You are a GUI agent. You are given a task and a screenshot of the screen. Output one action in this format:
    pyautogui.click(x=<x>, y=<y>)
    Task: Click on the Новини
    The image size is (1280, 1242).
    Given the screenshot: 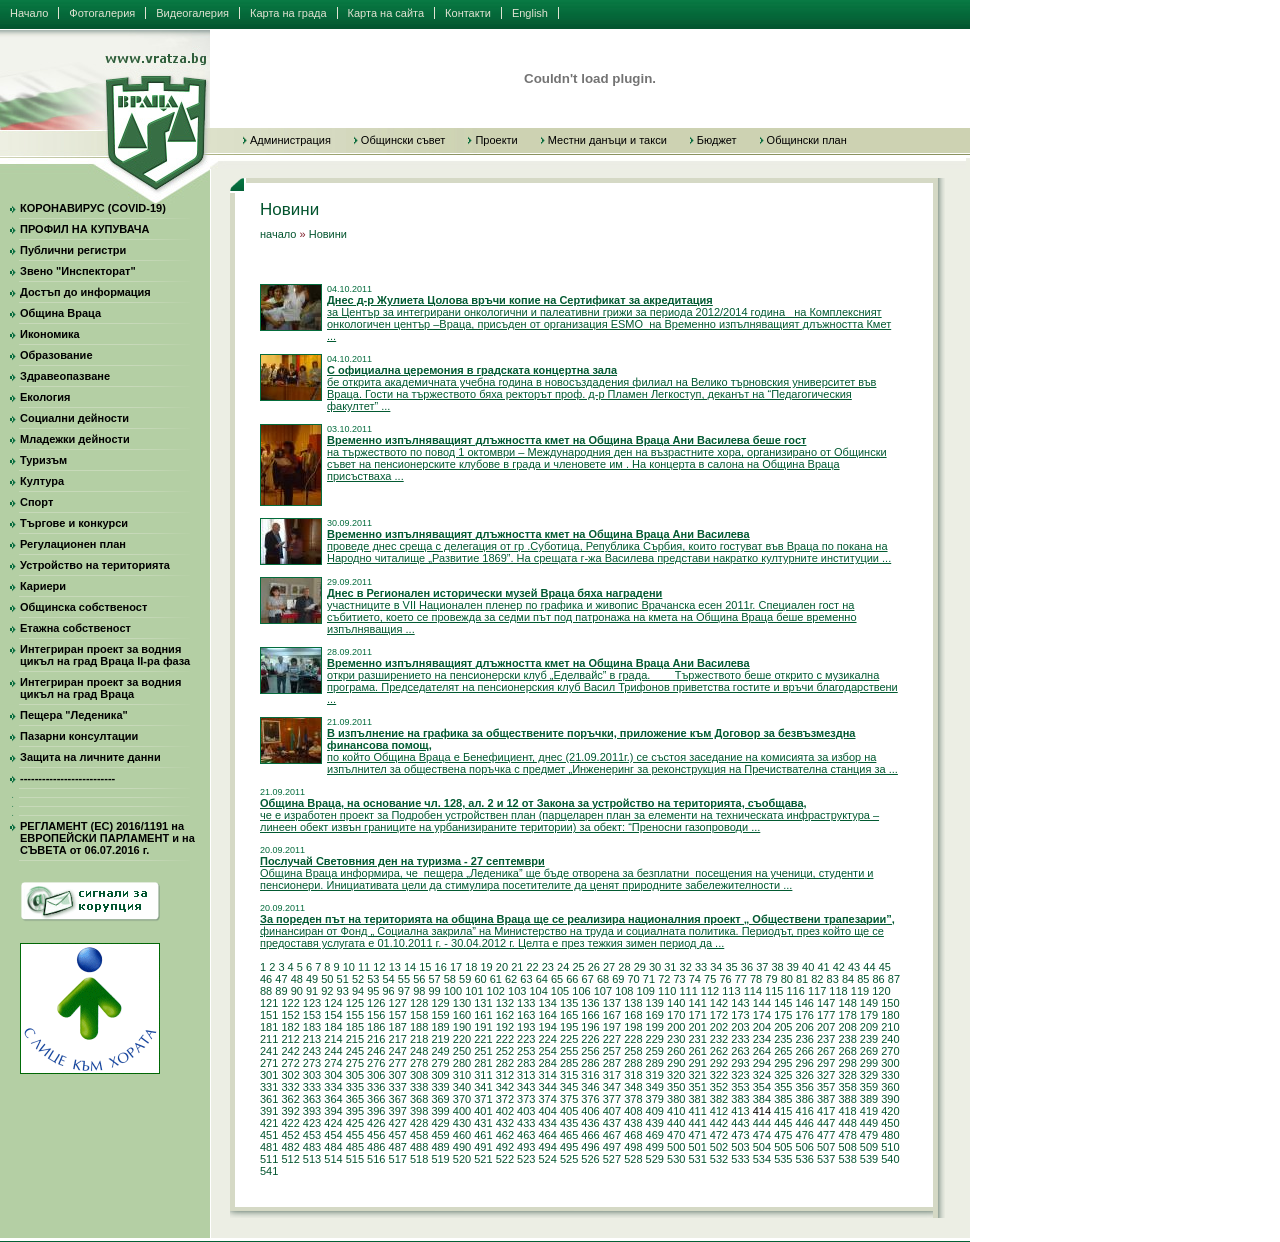 What is the action you would take?
    pyautogui.click(x=328, y=234)
    